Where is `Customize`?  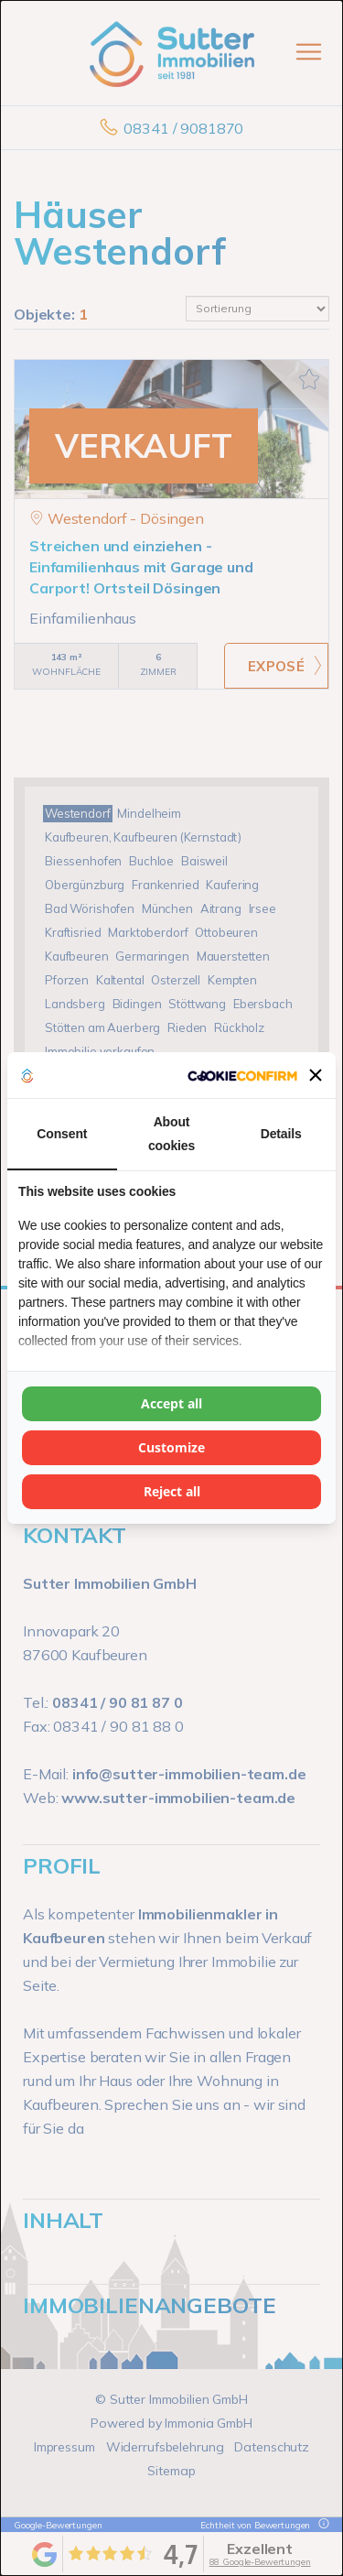 Customize is located at coordinates (171, 1447).